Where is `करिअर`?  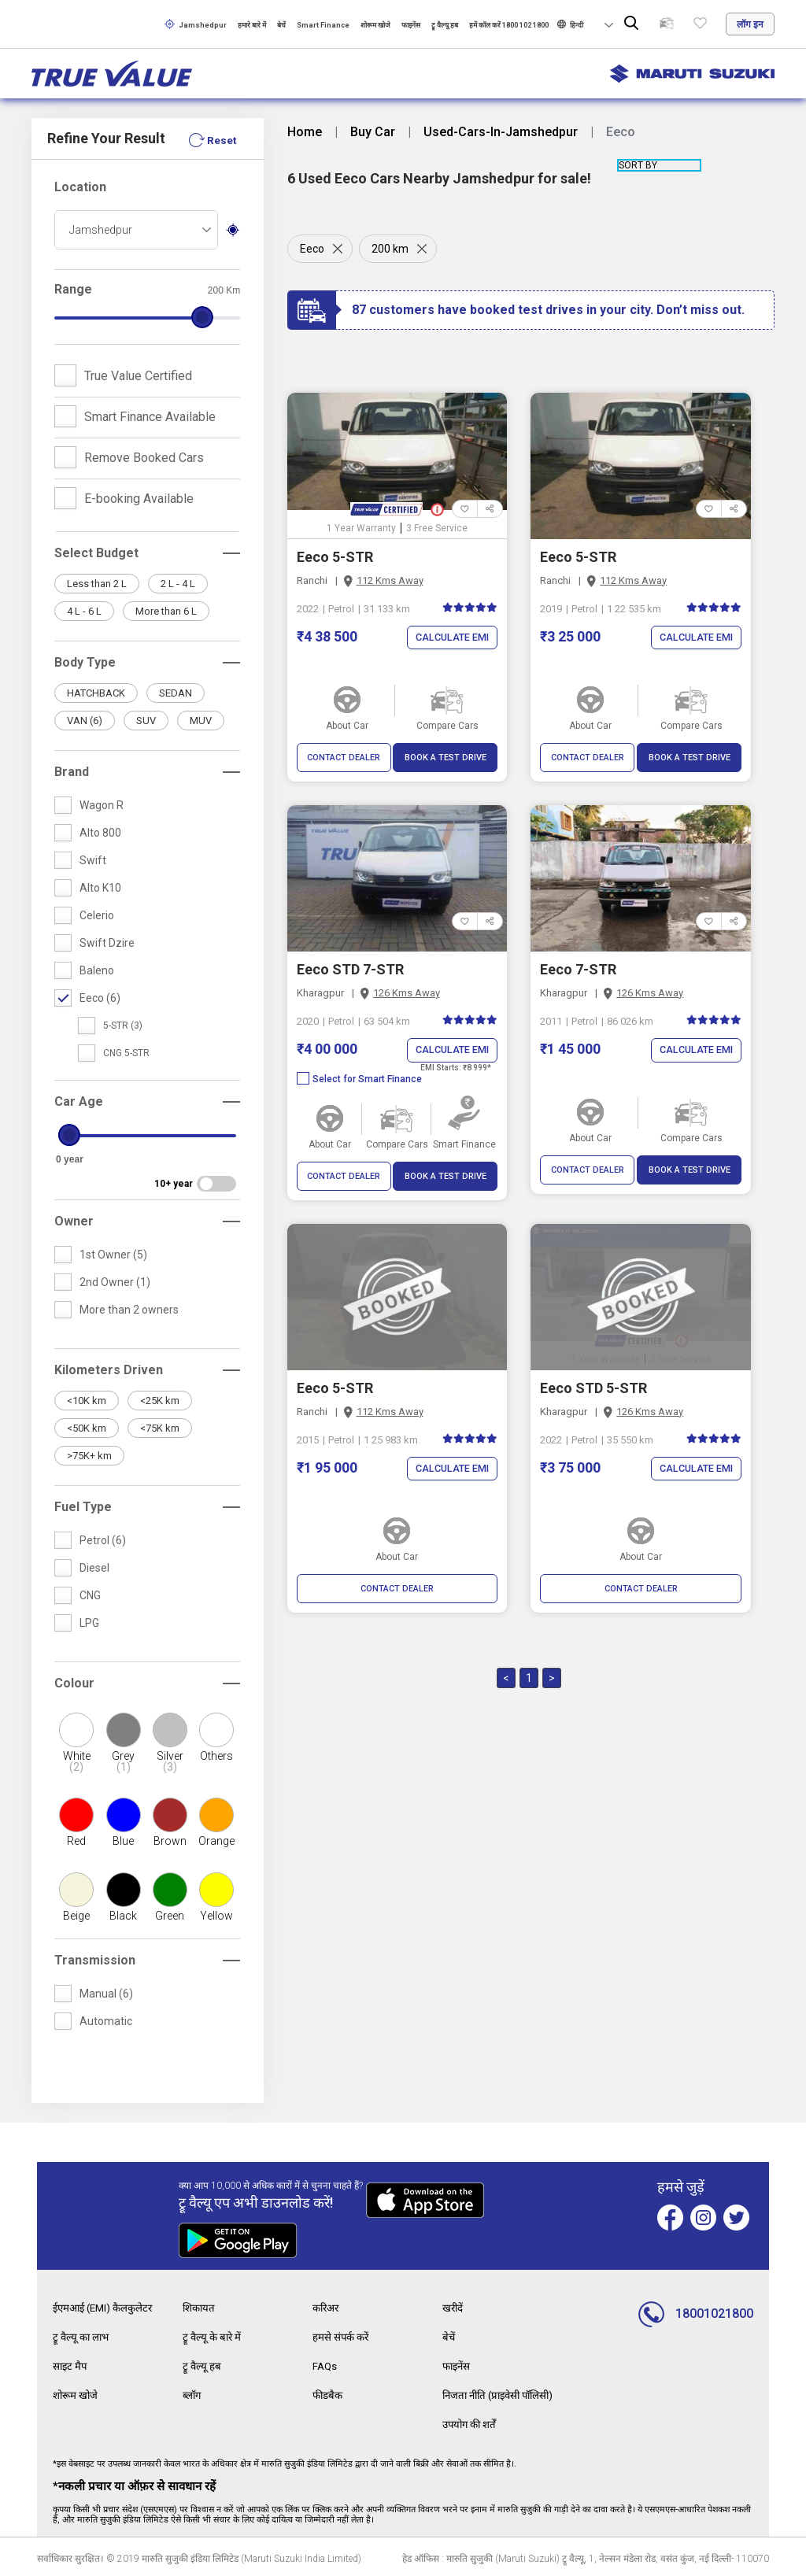
करिअर is located at coordinates (327, 2307).